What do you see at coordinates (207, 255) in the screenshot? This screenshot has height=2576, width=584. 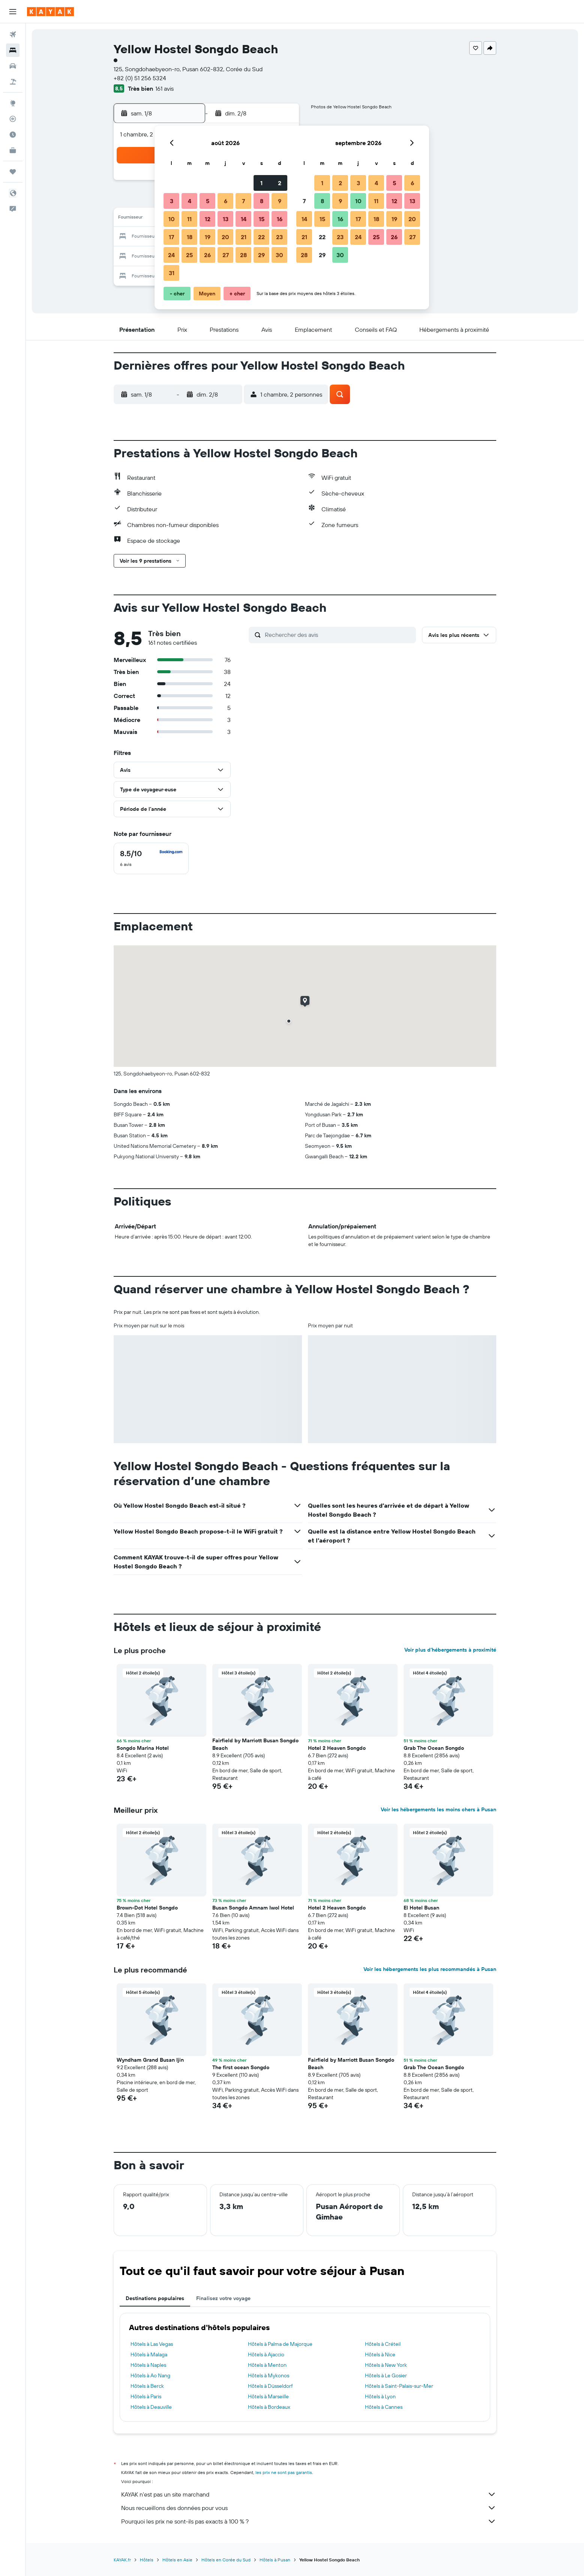 I see `26 [button]` at bounding box center [207, 255].